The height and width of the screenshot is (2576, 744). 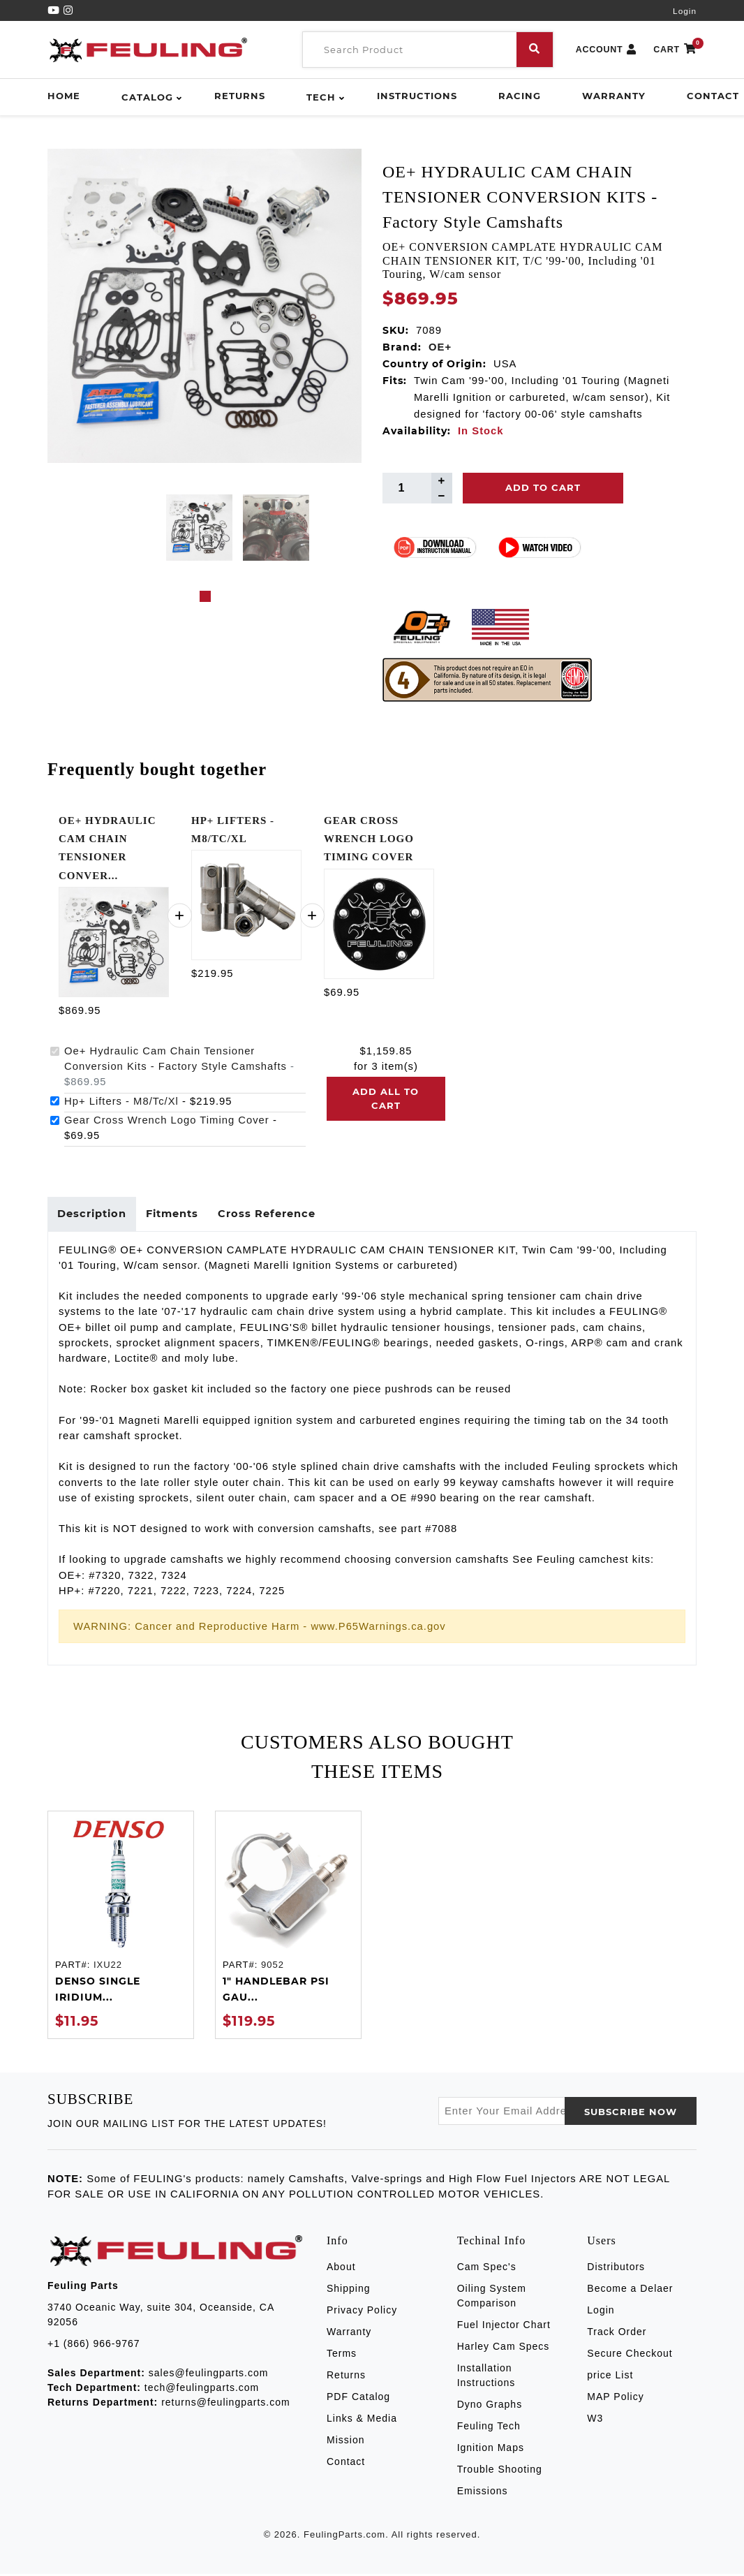 What do you see at coordinates (616, 2269) in the screenshot?
I see `Distributors` at bounding box center [616, 2269].